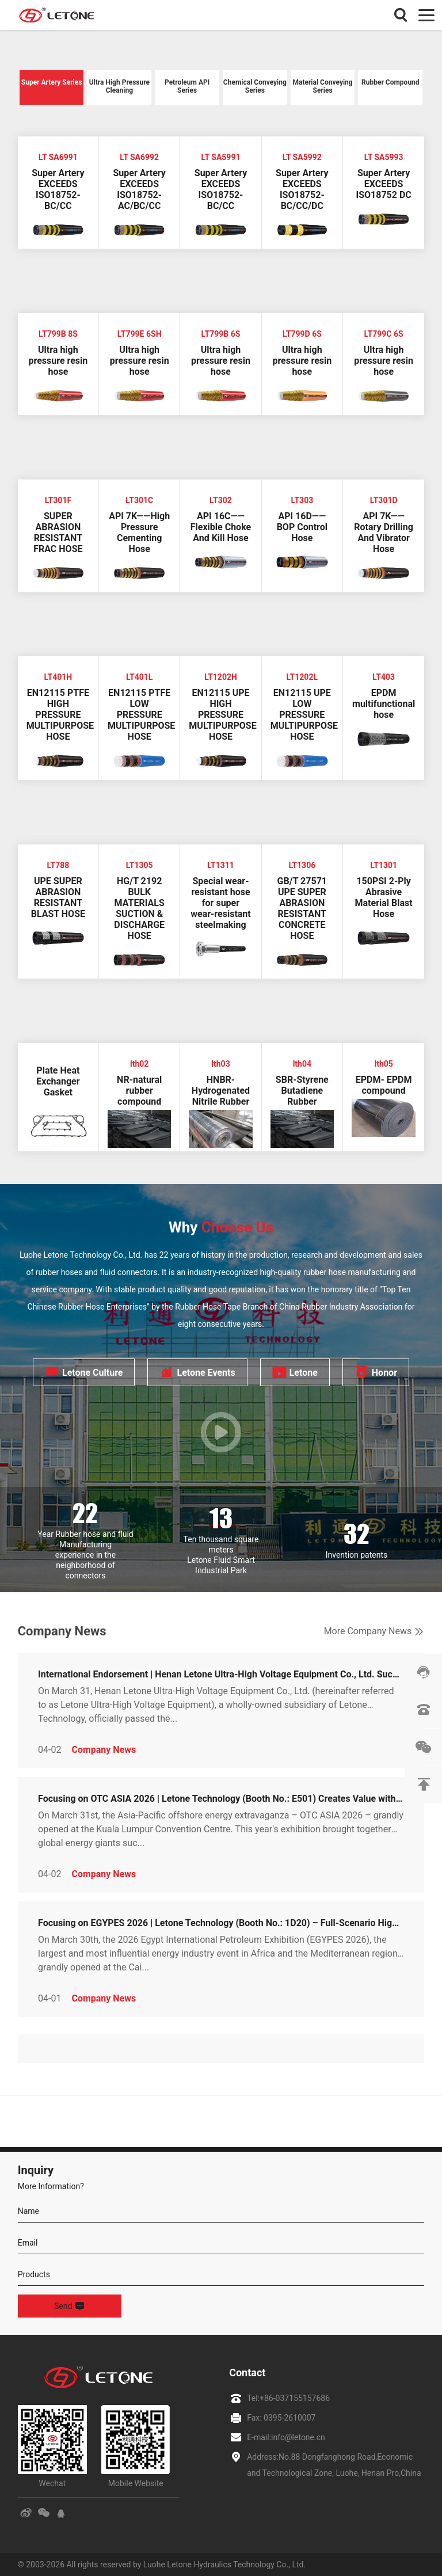 Image resolution: width=442 pixels, height=2576 pixels. What do you see at coordinates (295, 1372) in the screenshot?
I see `Letone` at bounding box center [295, 1372].